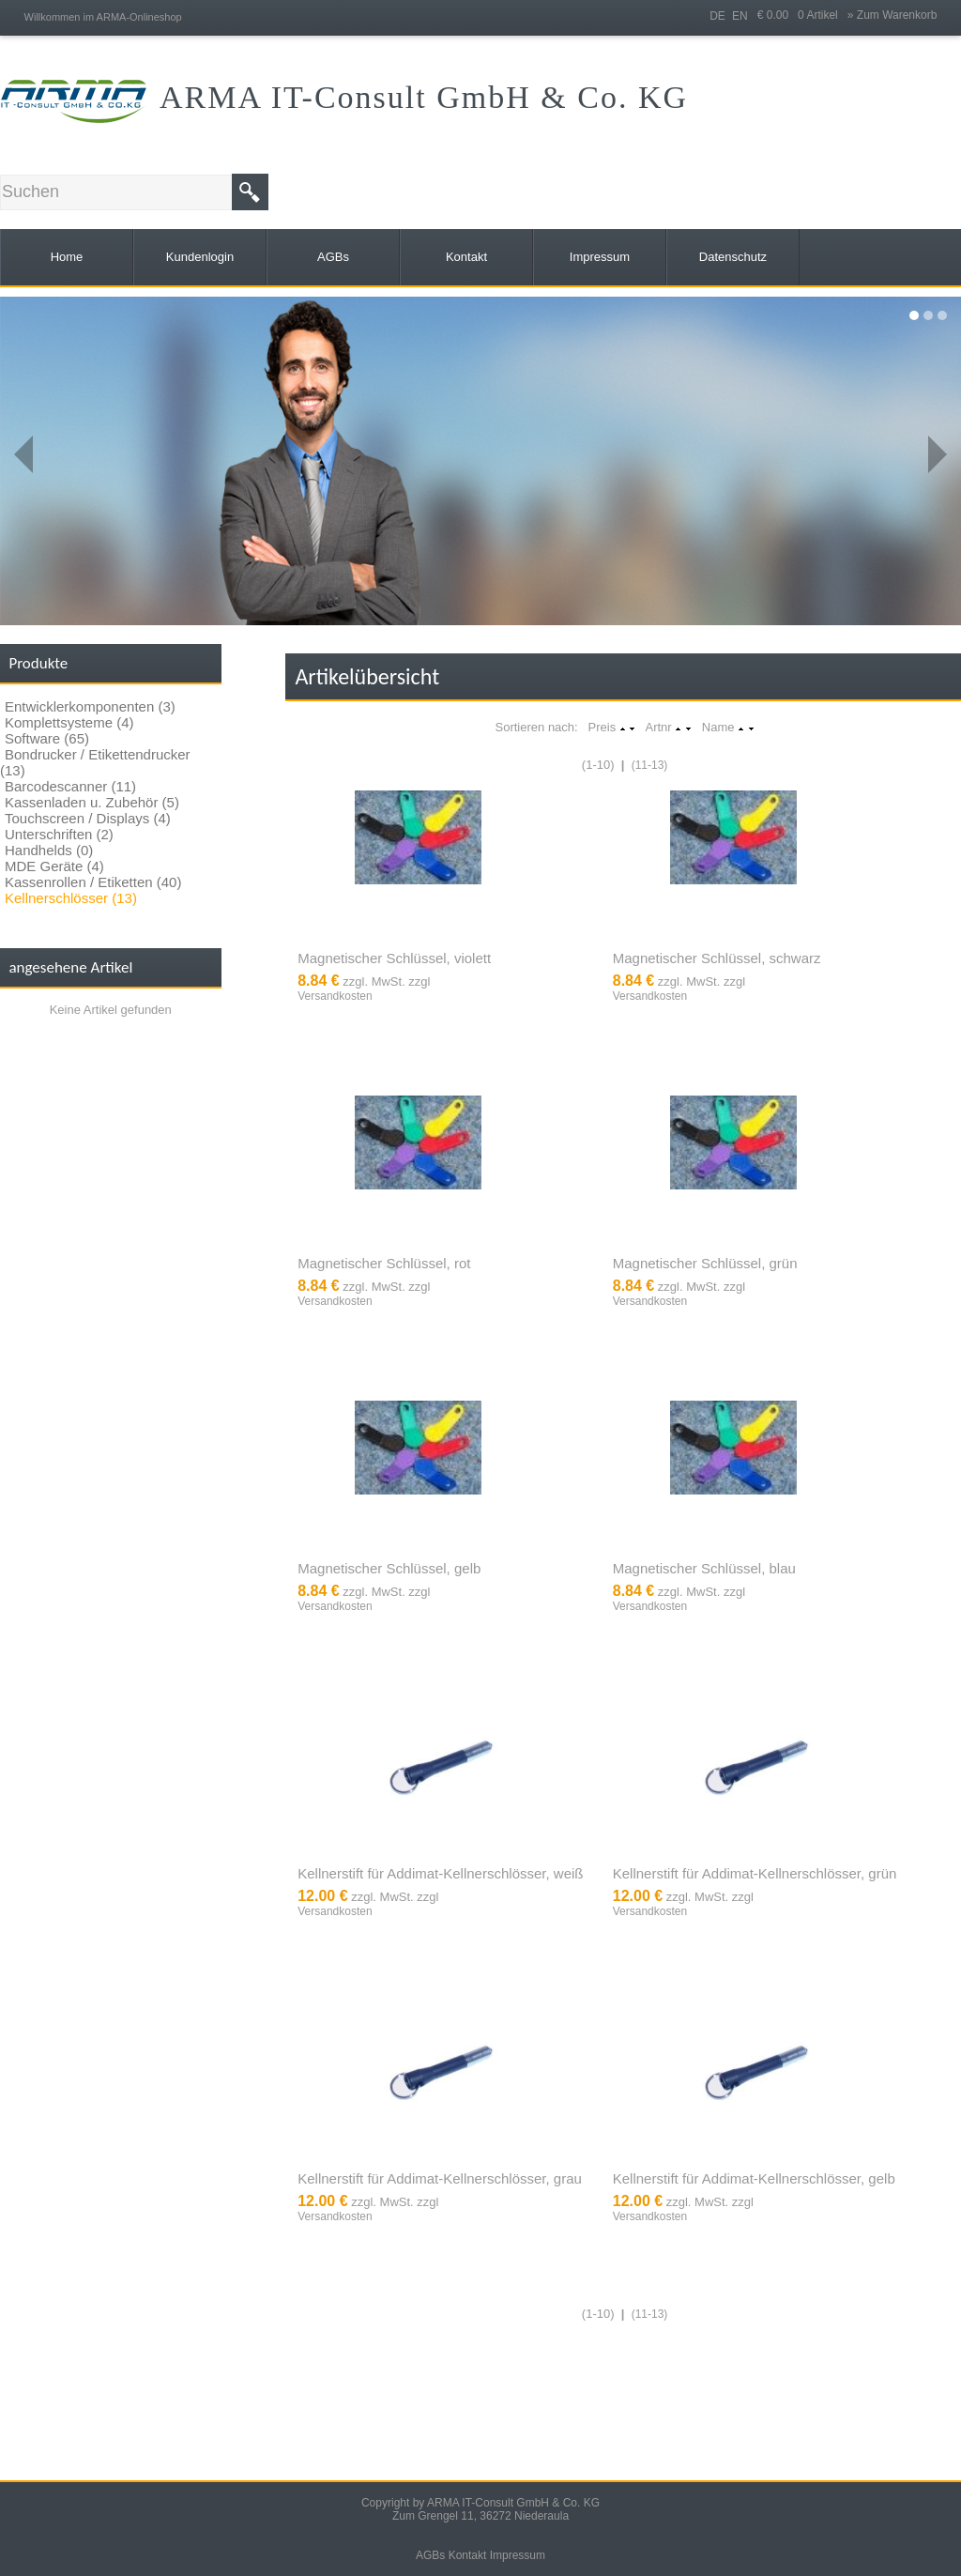 Image resolution: width=961 pixels, height=2576 pixels. What do you see at coordinates (717, 16) in the screenshot?
I see `DE` at bounding box center [717, 16].